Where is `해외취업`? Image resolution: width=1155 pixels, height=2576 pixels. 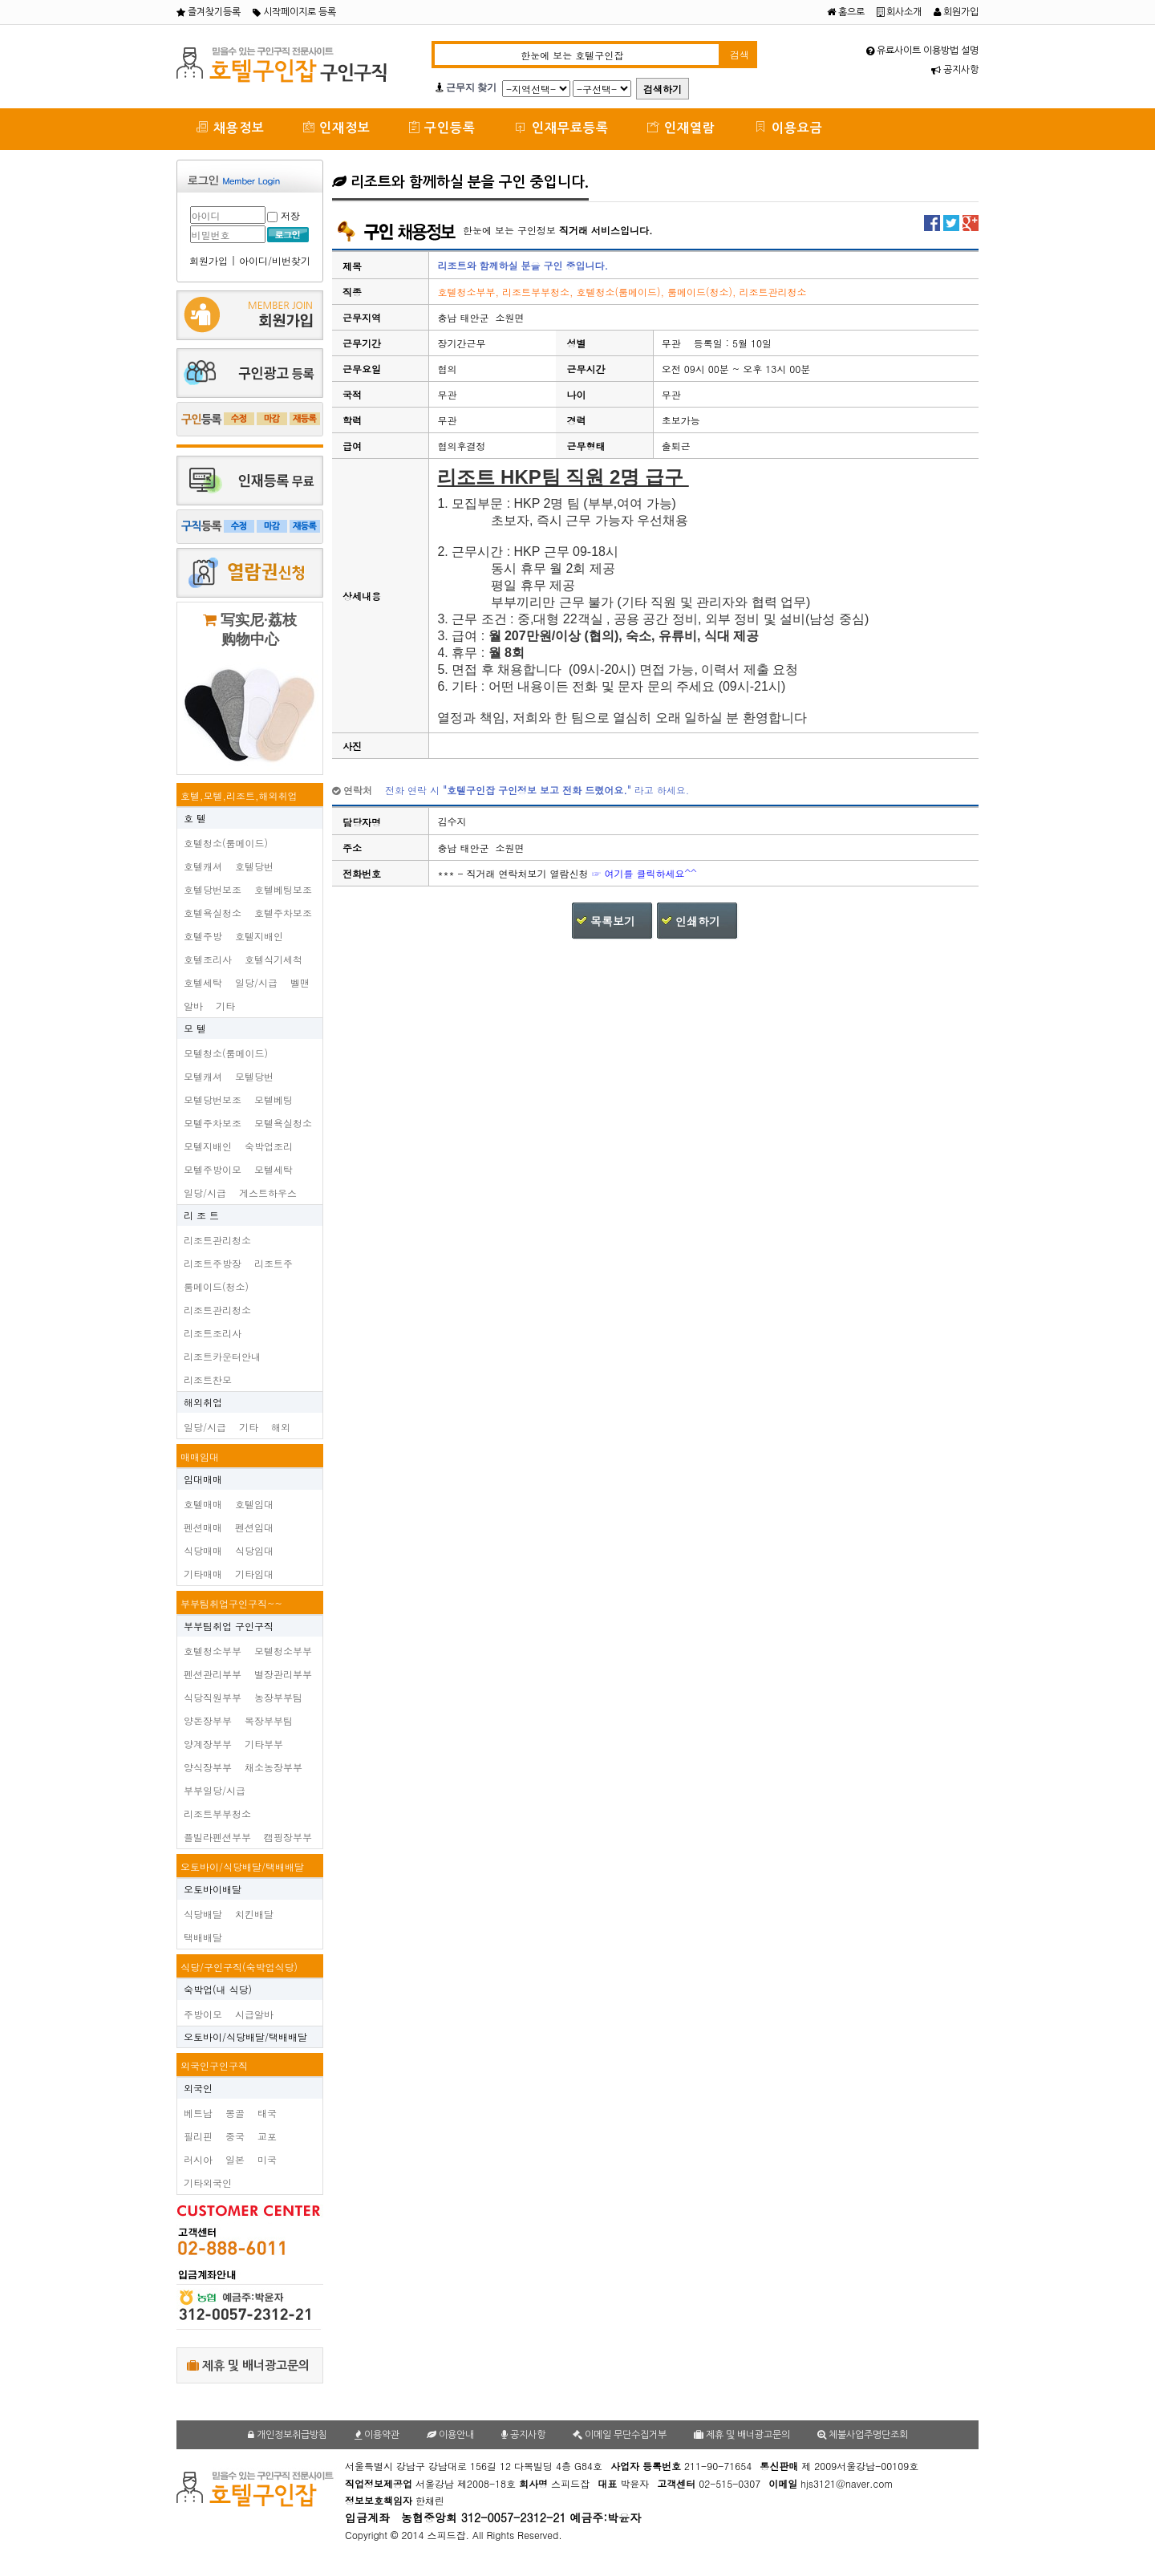 해외취업 is located at coordinates (203, 1402).